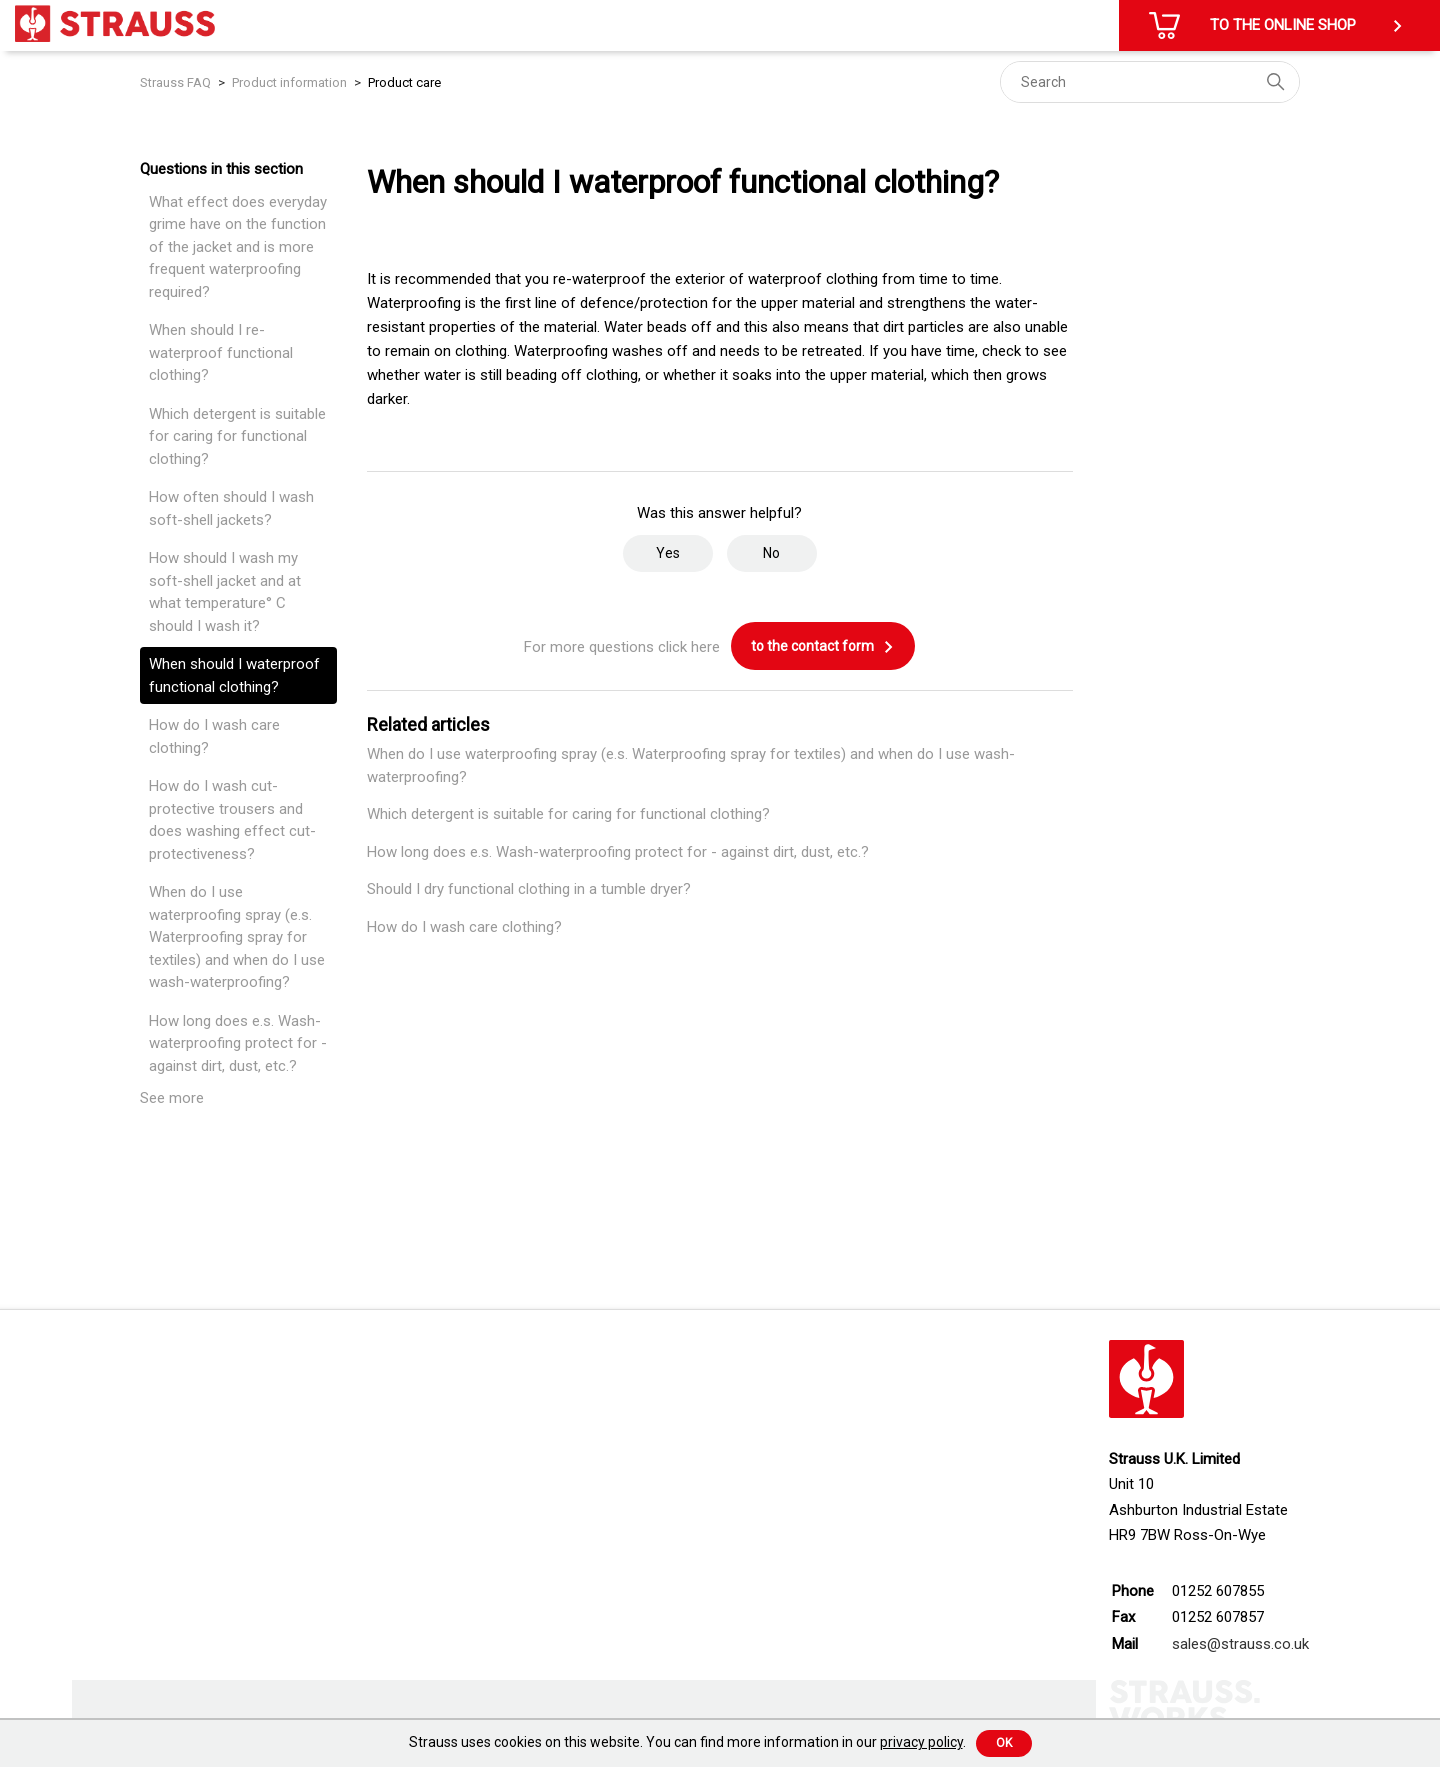  I want to click on Should I dry functional clothing in a tumble dryer?, so click(529, 889).